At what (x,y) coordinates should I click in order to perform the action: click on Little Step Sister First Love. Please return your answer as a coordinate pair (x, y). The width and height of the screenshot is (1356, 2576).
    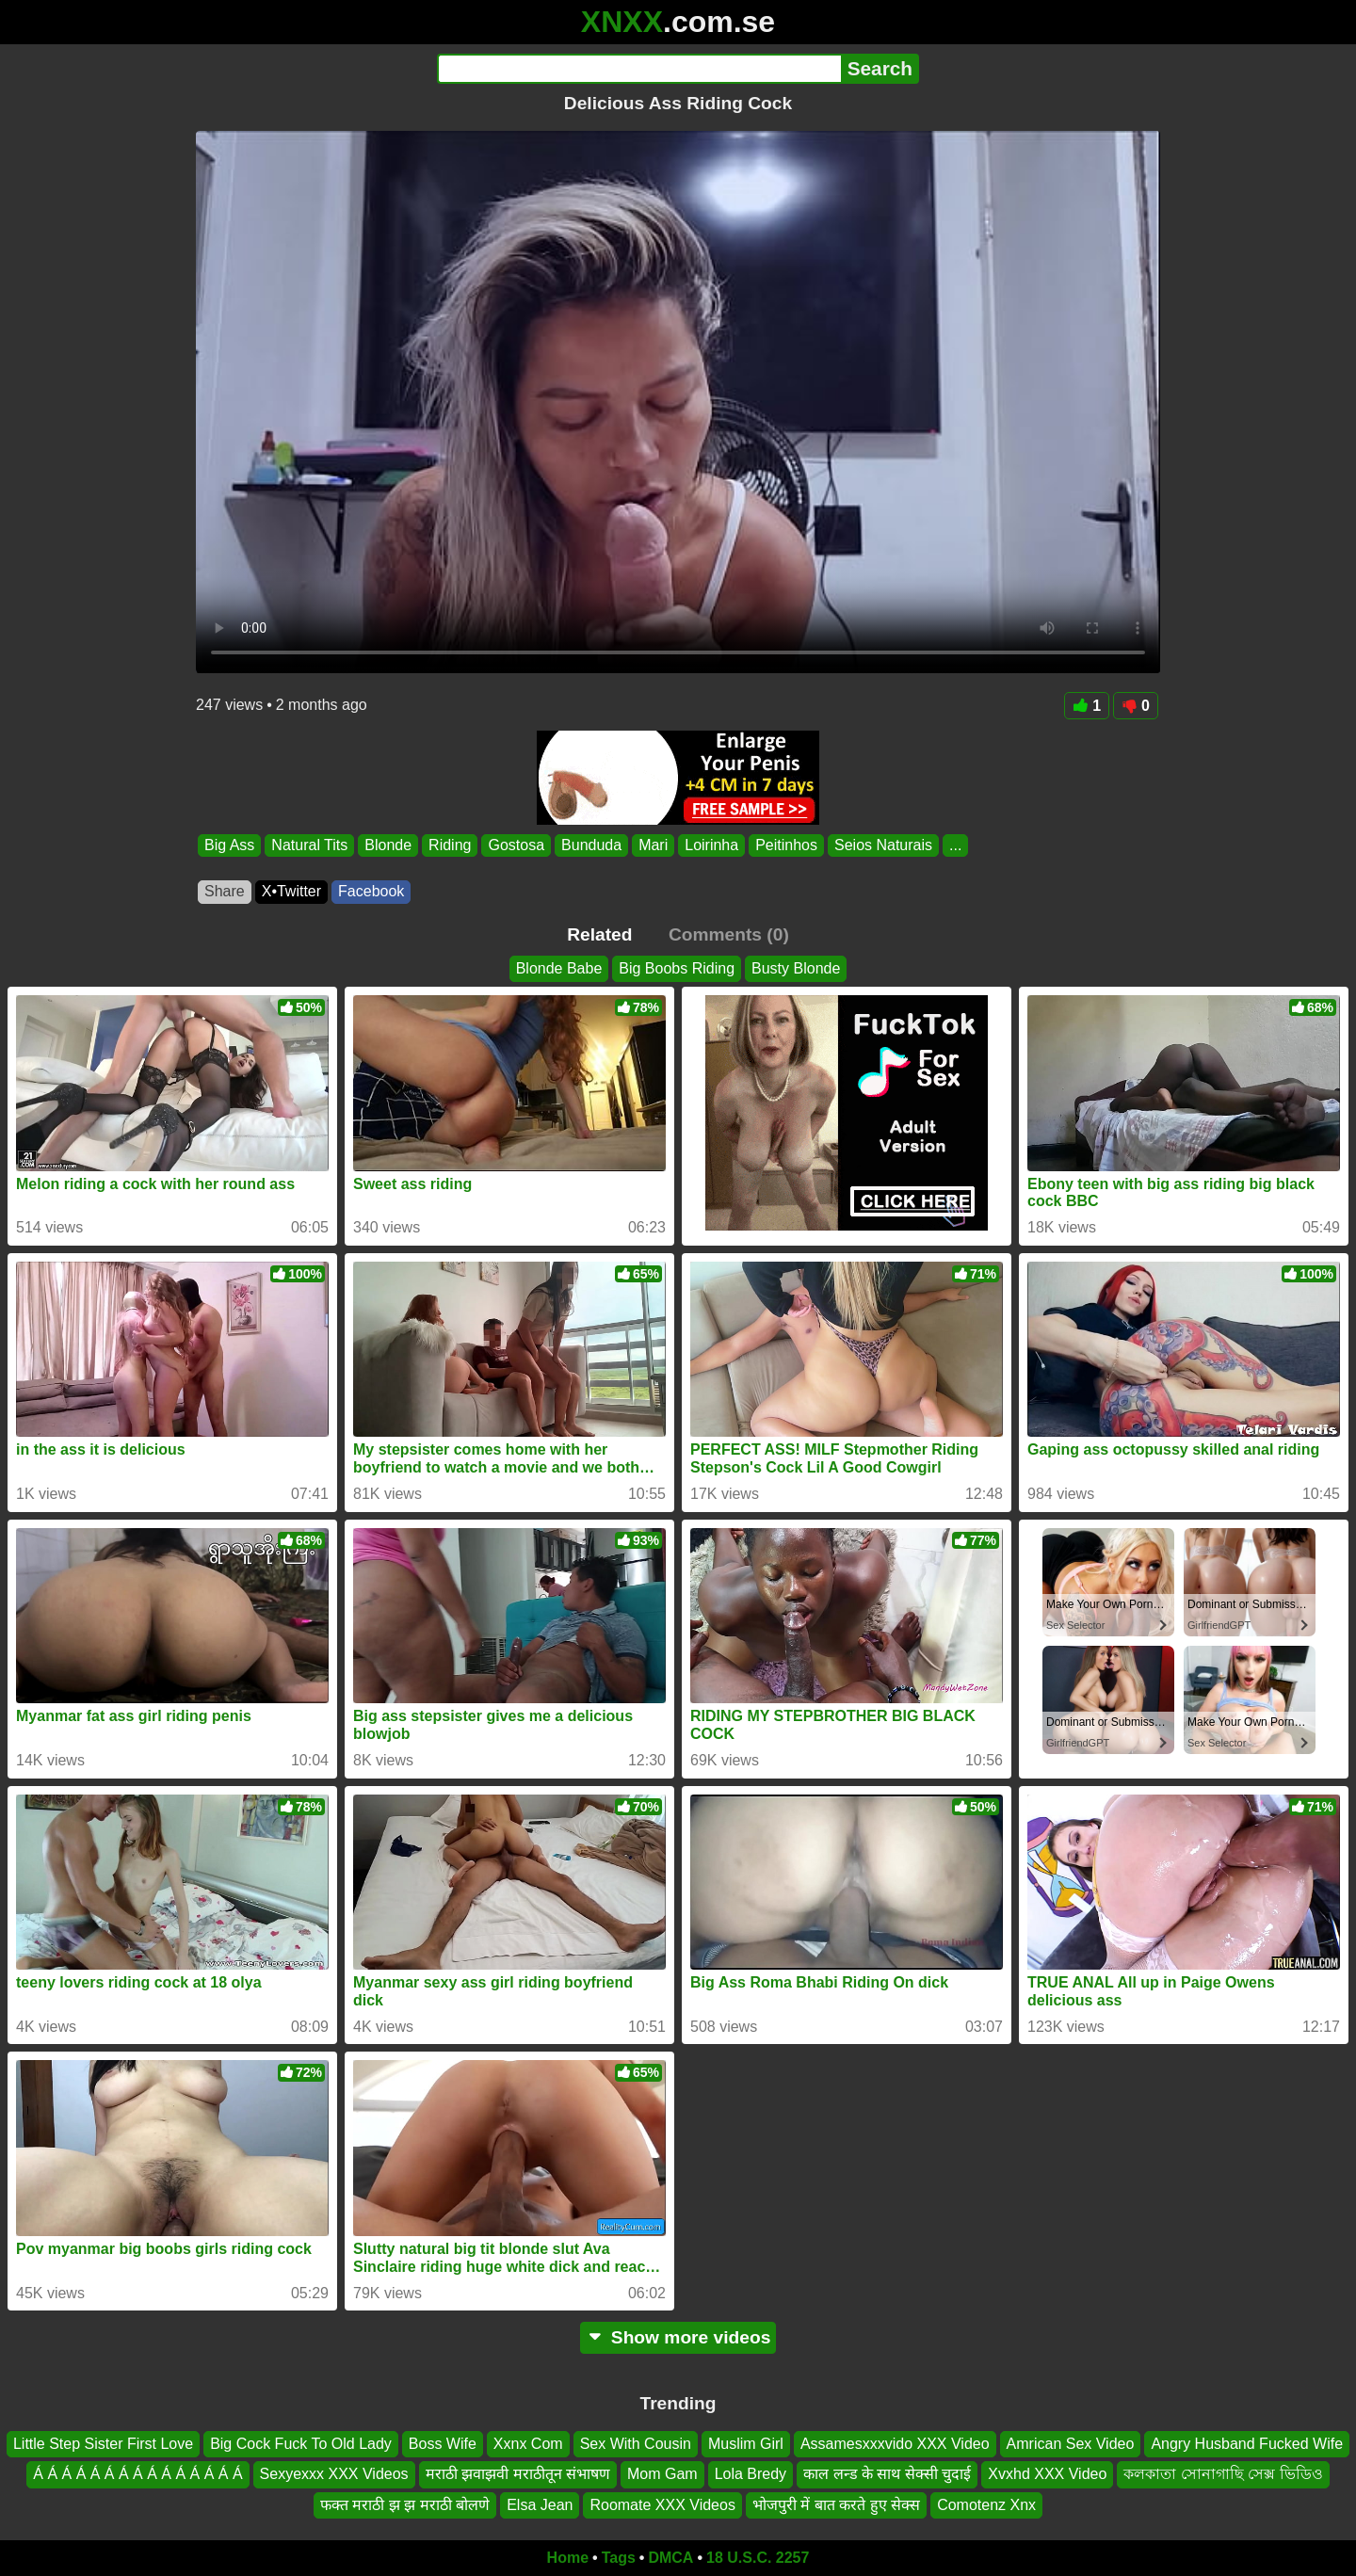
    Looking at the image, I should click on (103, 2444).